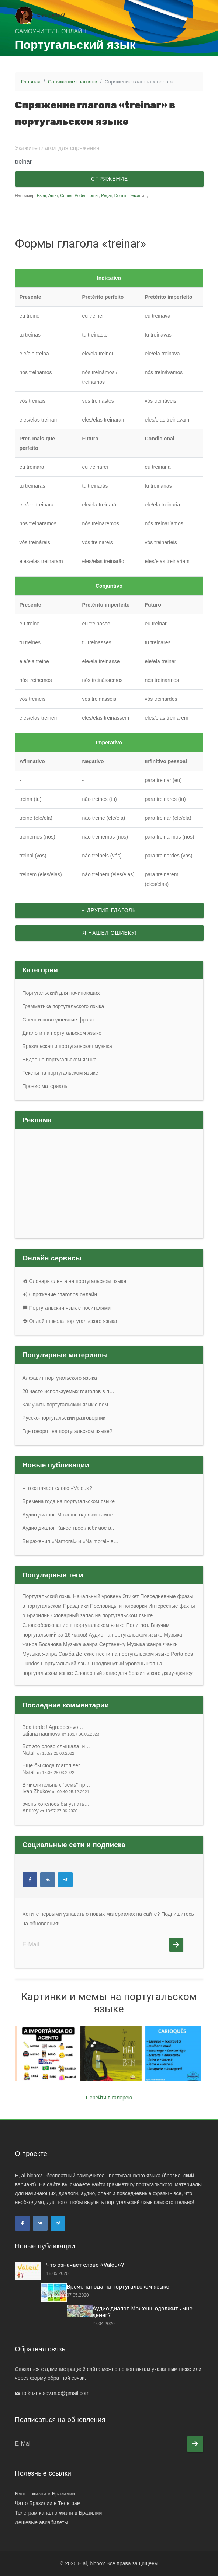 Image resolution: width=218 pixels, height=2576 pixels. What do you see at coordinates (68, 1405) in the screenshot?
I see `Как учить португальский язык с пом…` at bounding box center [68, 1405].